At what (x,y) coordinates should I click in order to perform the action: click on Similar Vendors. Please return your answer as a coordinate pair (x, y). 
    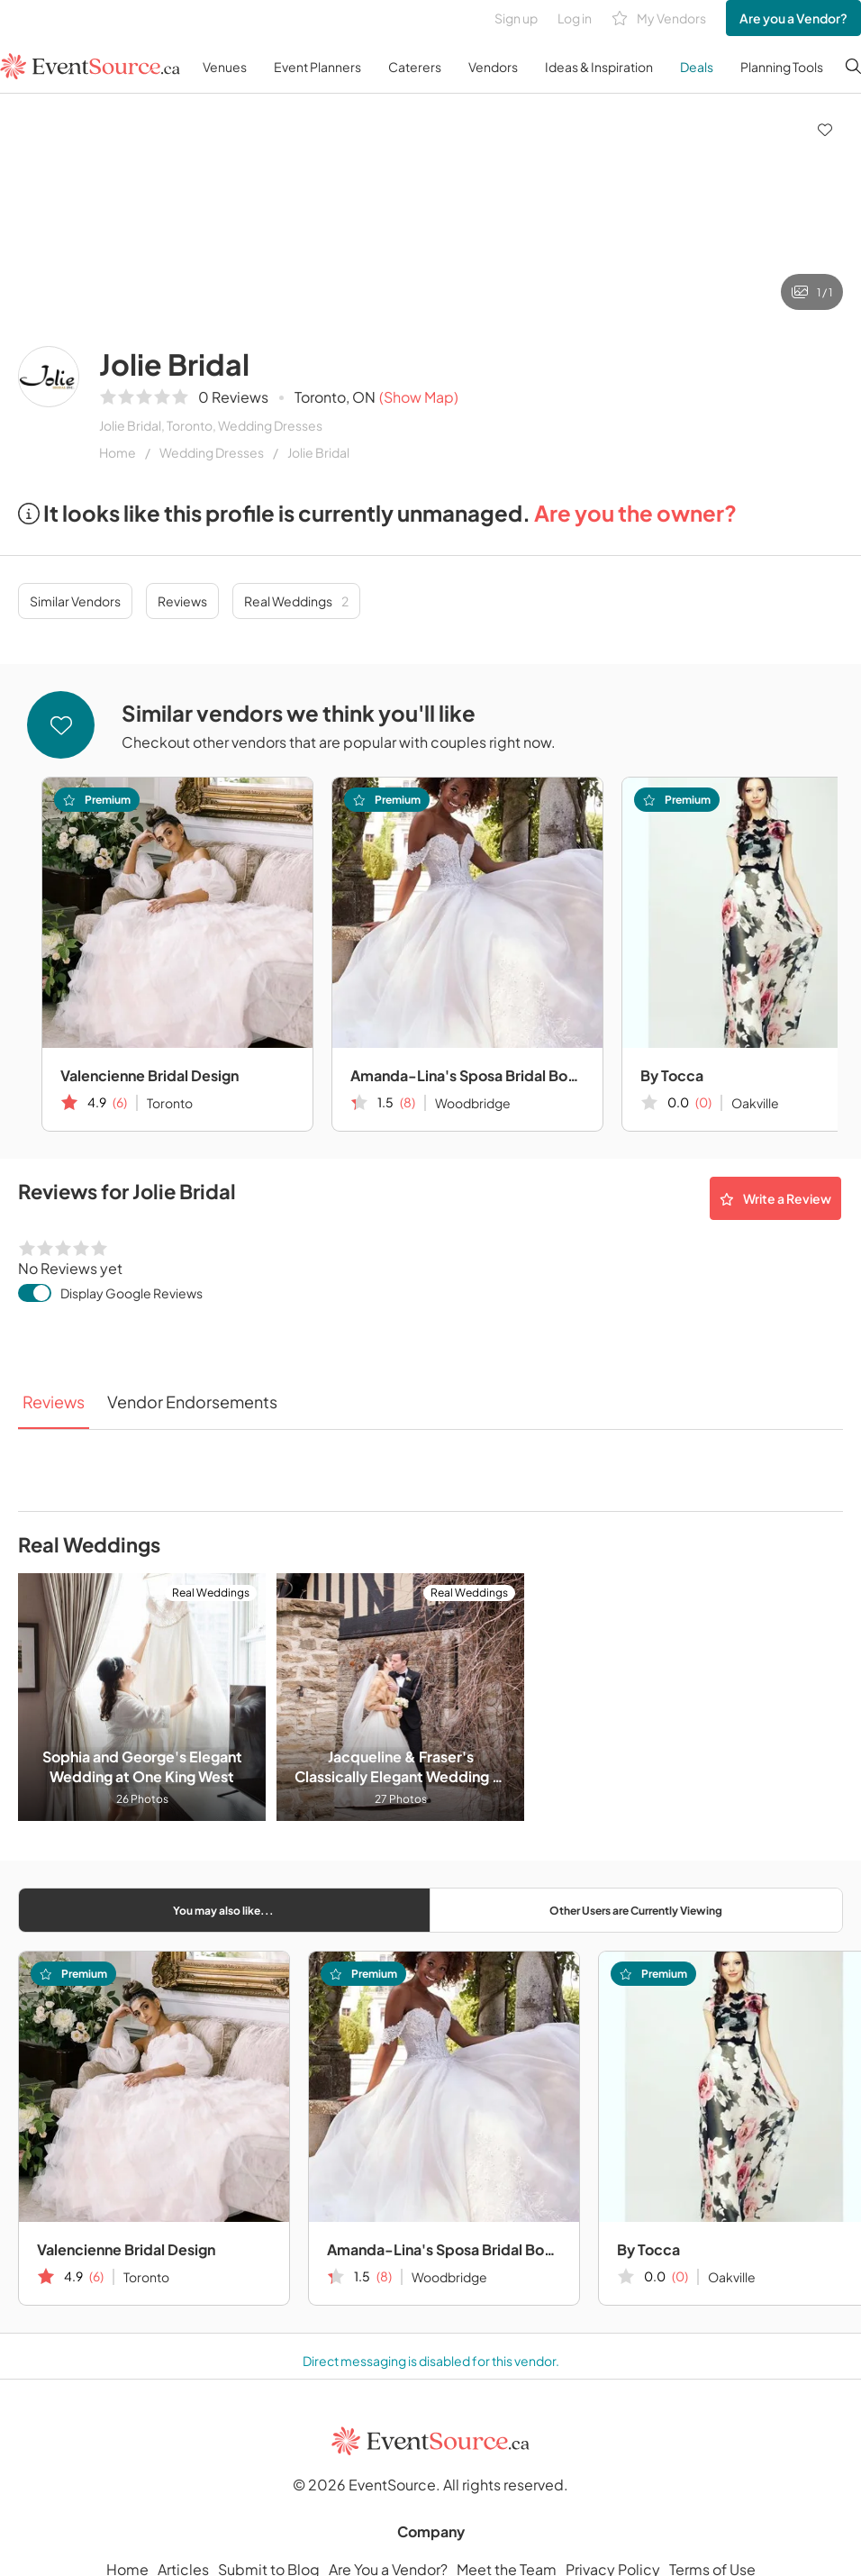
    Looking at the image, I should click on (75, 601).